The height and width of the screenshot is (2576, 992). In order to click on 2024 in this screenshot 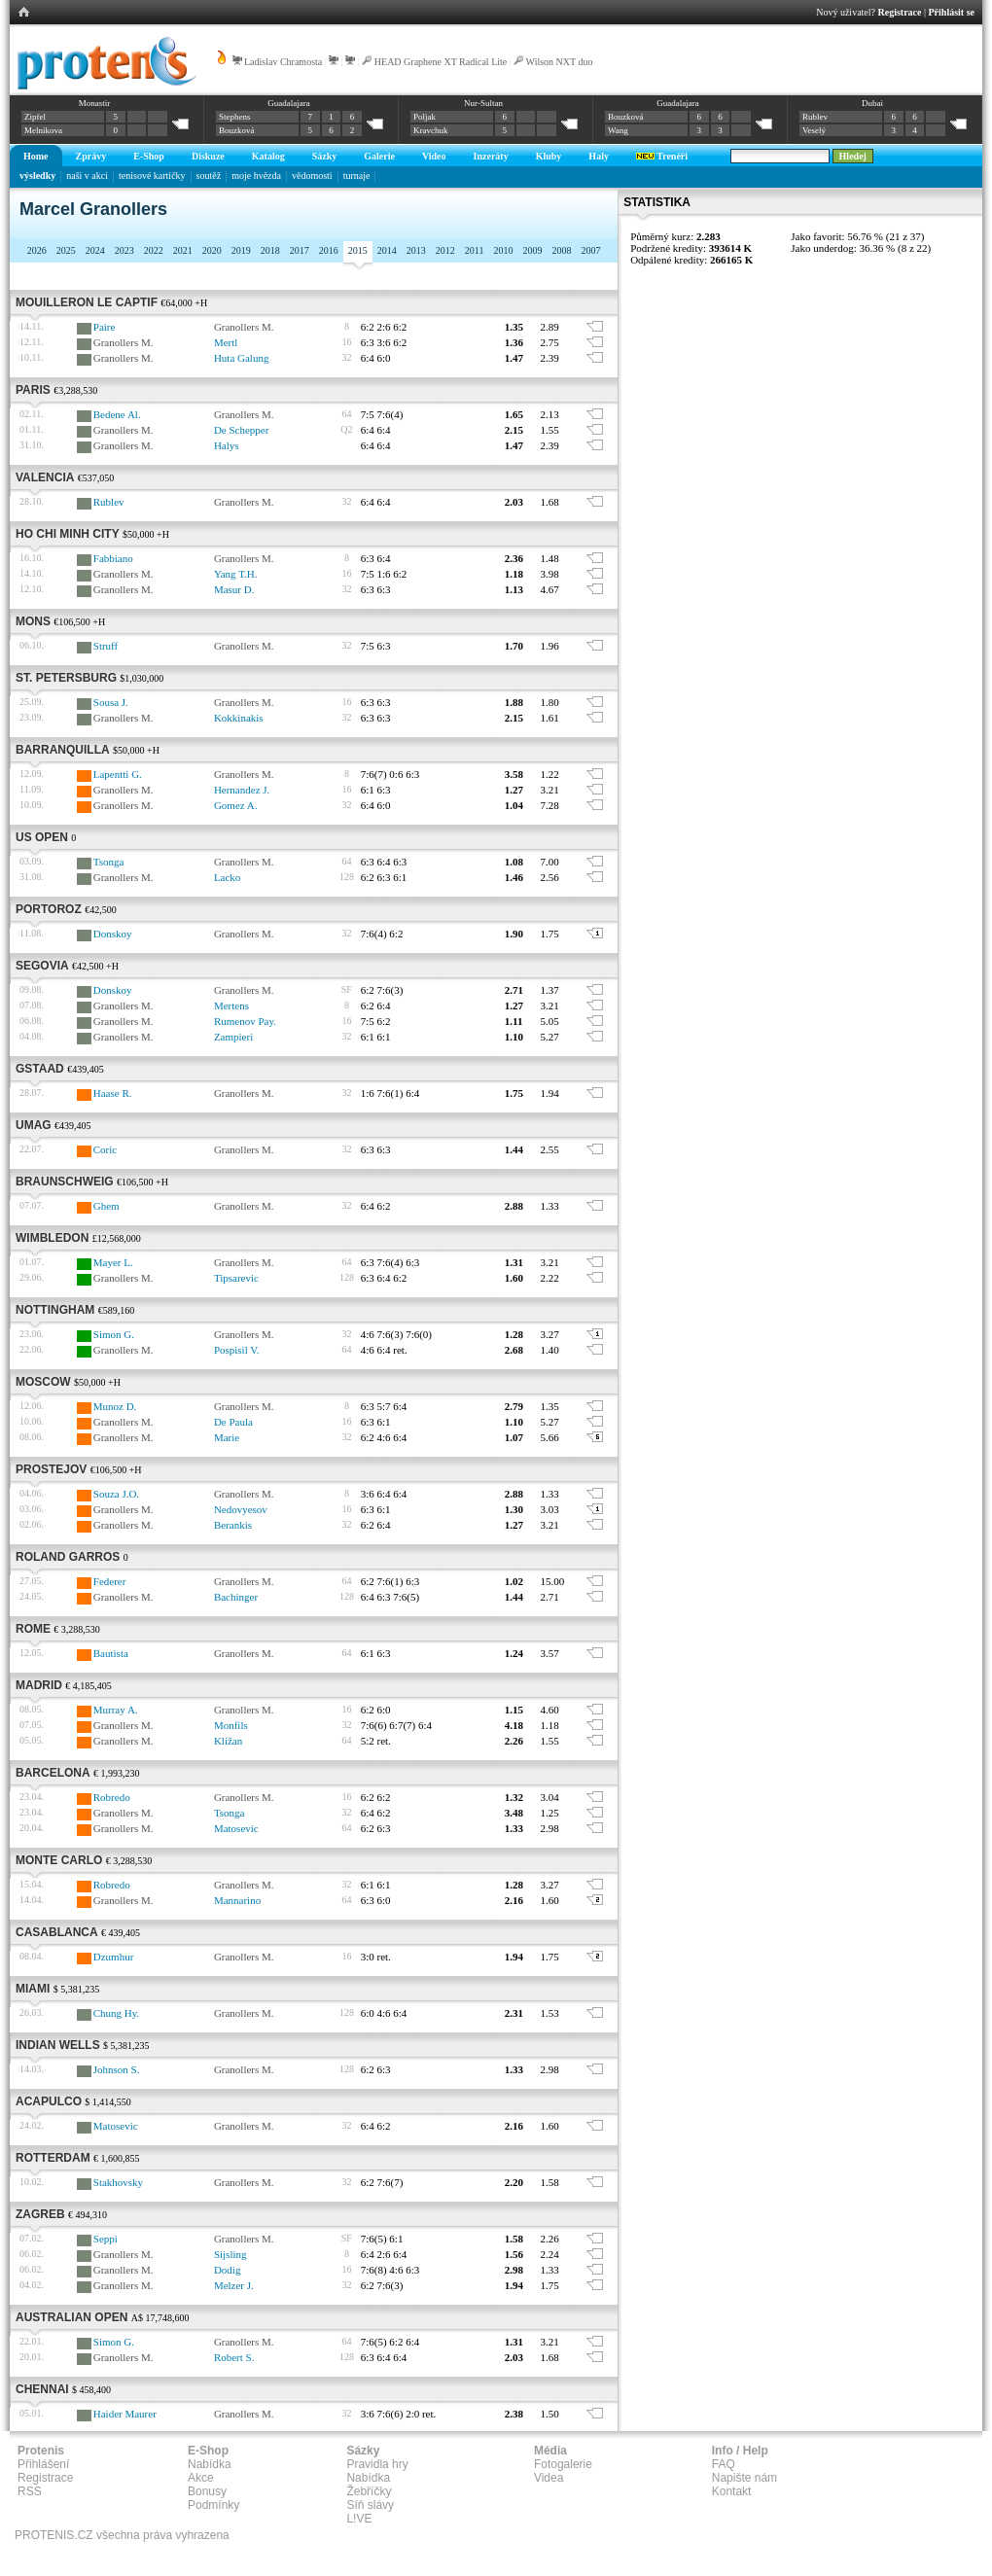, I will do `click(95, 250)`.